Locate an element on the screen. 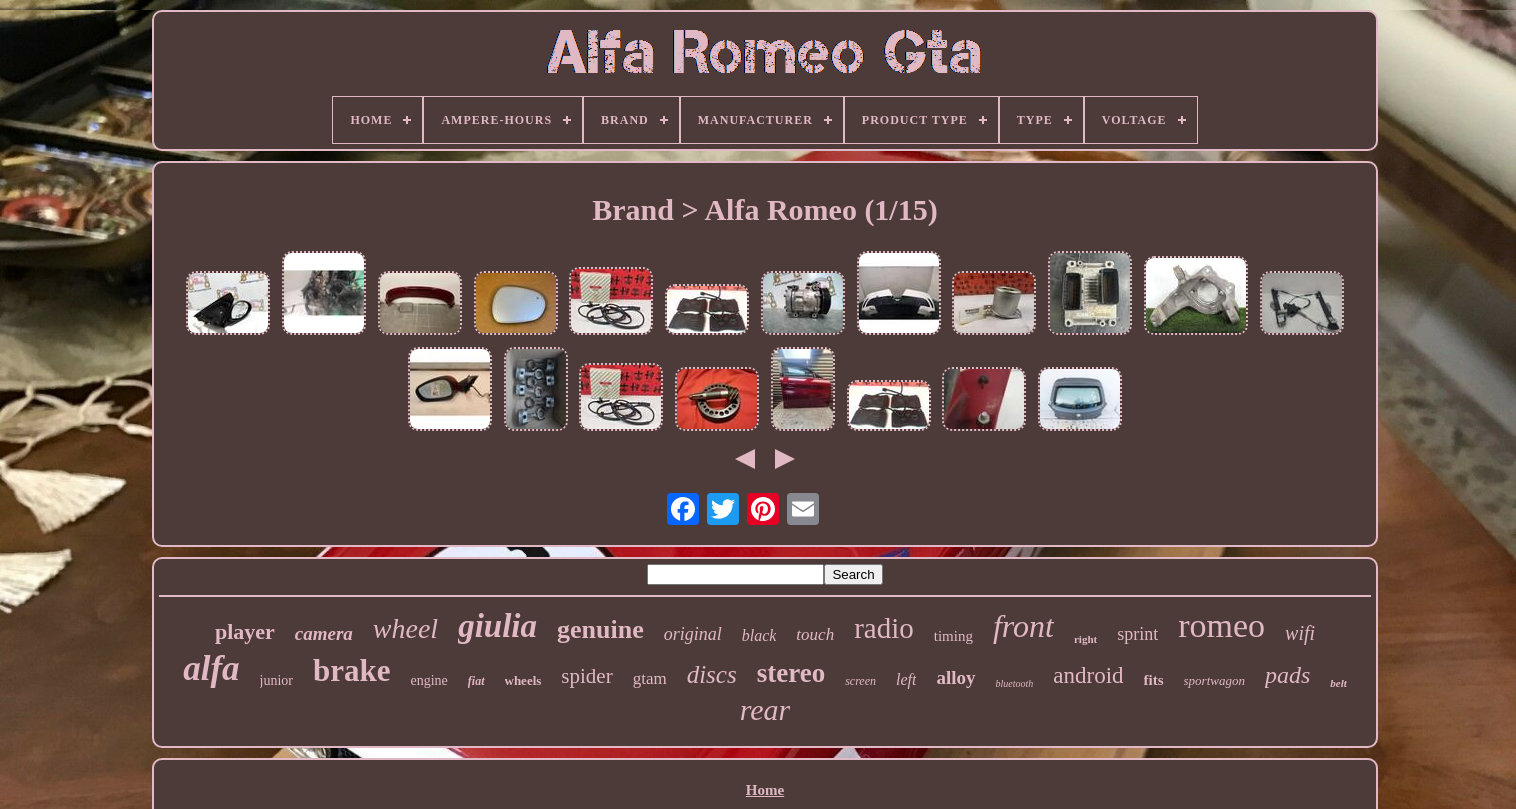 The width and height of the screenshot is (1516, 809). front is located at coordinates (1023, 626).